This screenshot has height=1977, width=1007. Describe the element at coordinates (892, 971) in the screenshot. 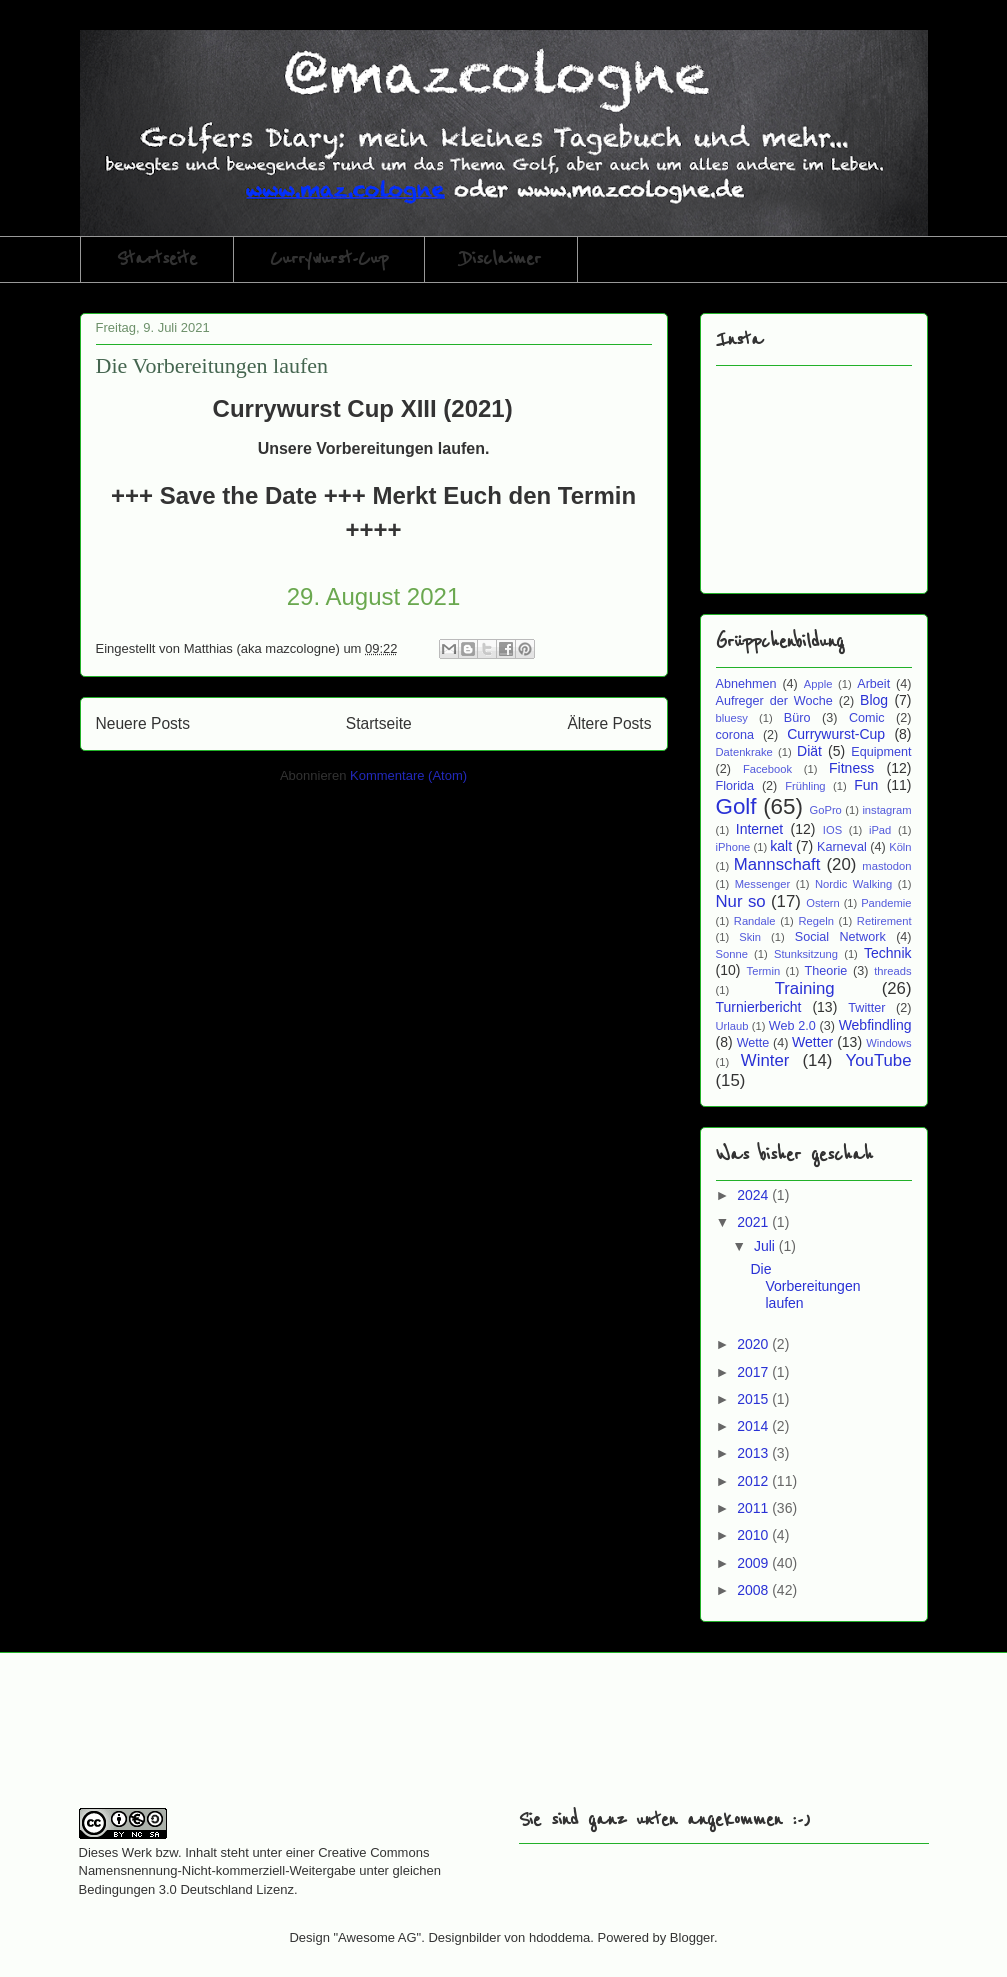

I see `threads` at that location.